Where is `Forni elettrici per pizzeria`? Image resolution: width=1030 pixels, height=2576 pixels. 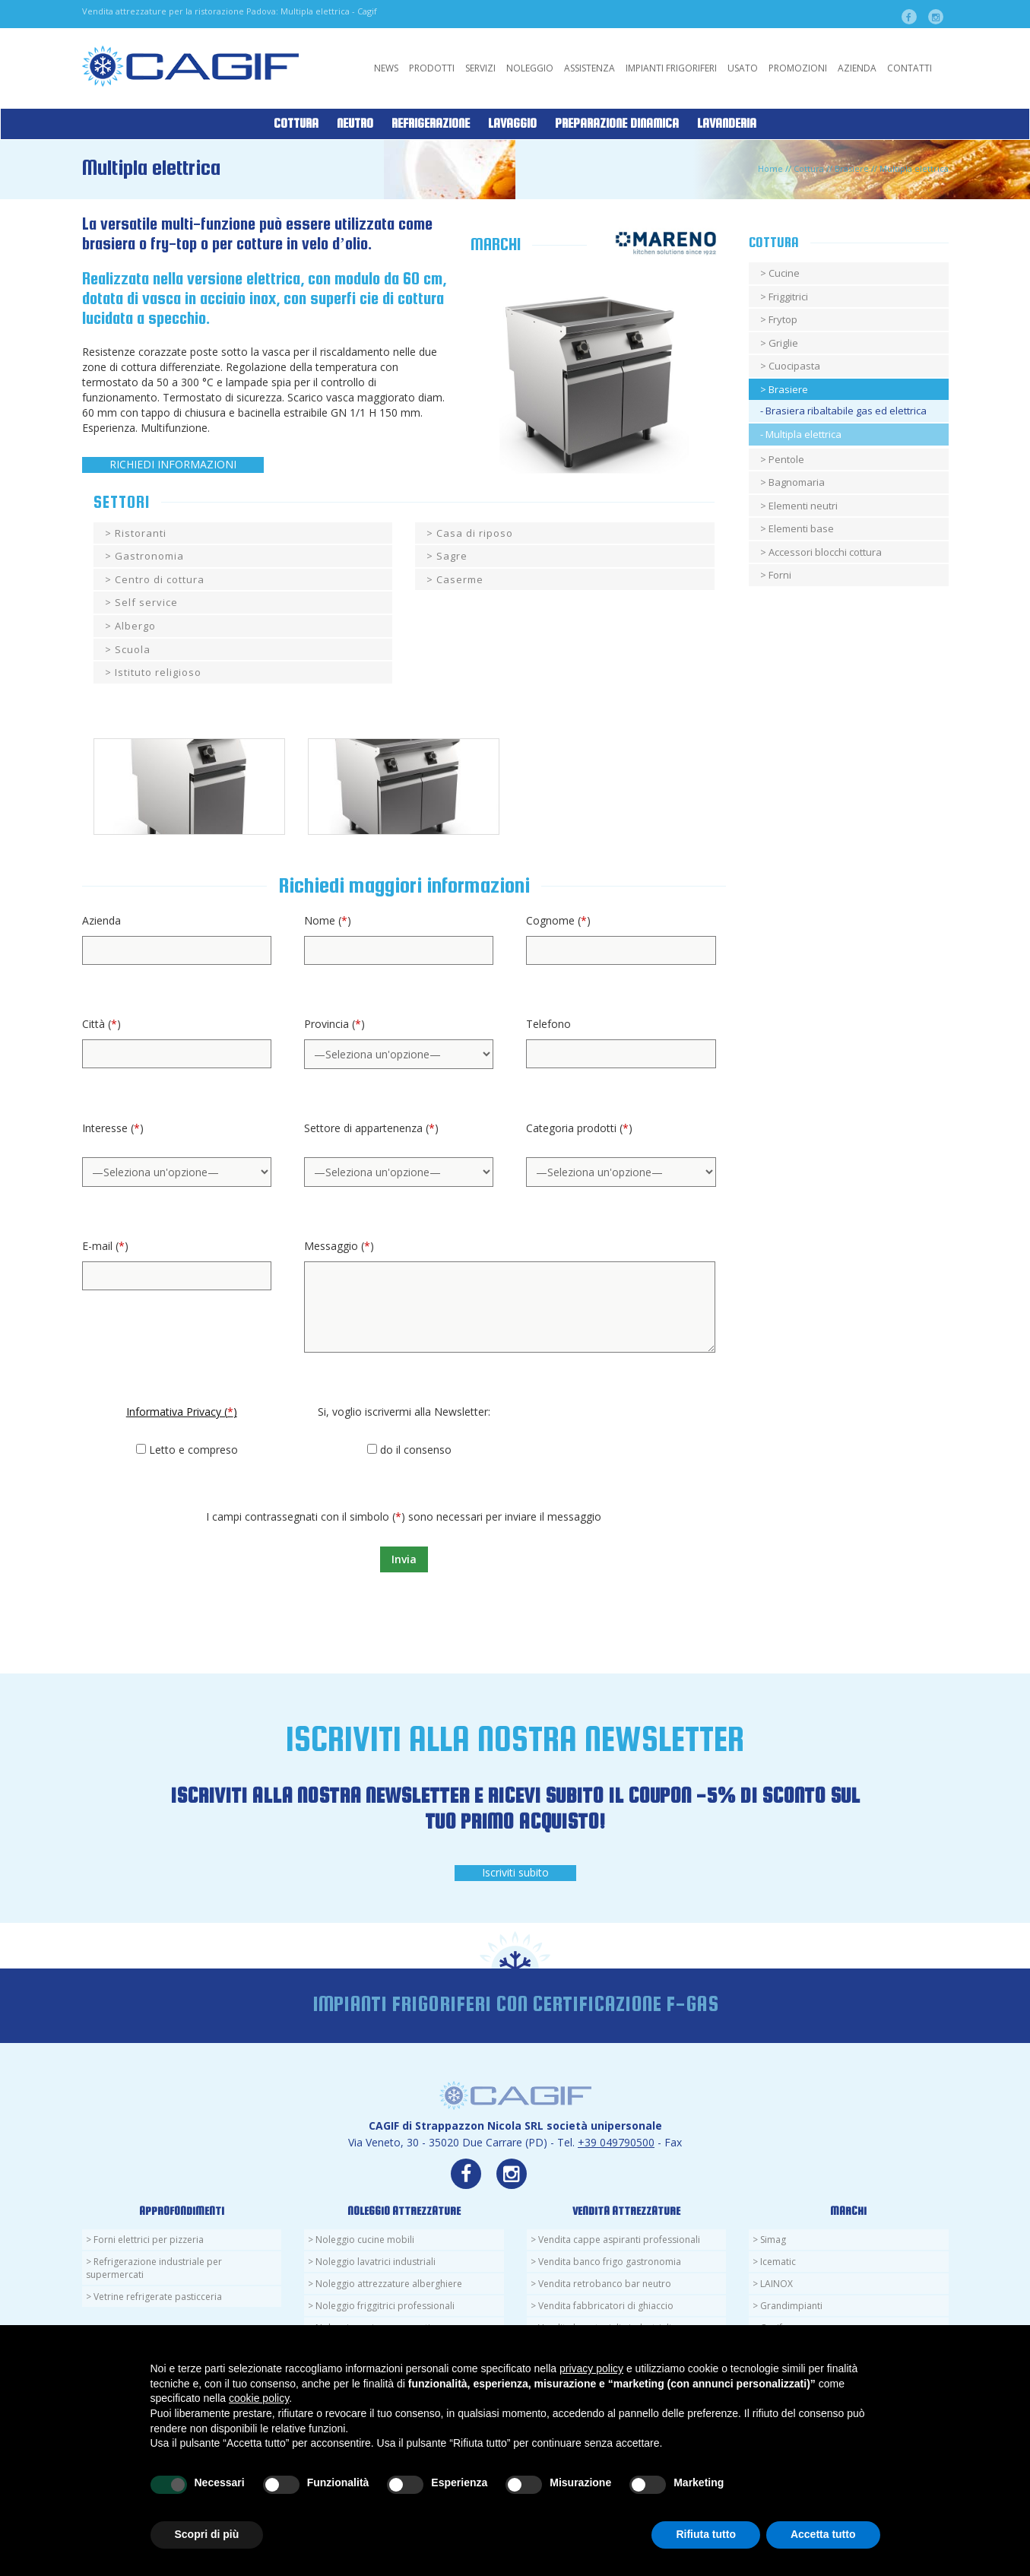
Forni elettrici per pizzeria is located at coordinates (148, 2239).